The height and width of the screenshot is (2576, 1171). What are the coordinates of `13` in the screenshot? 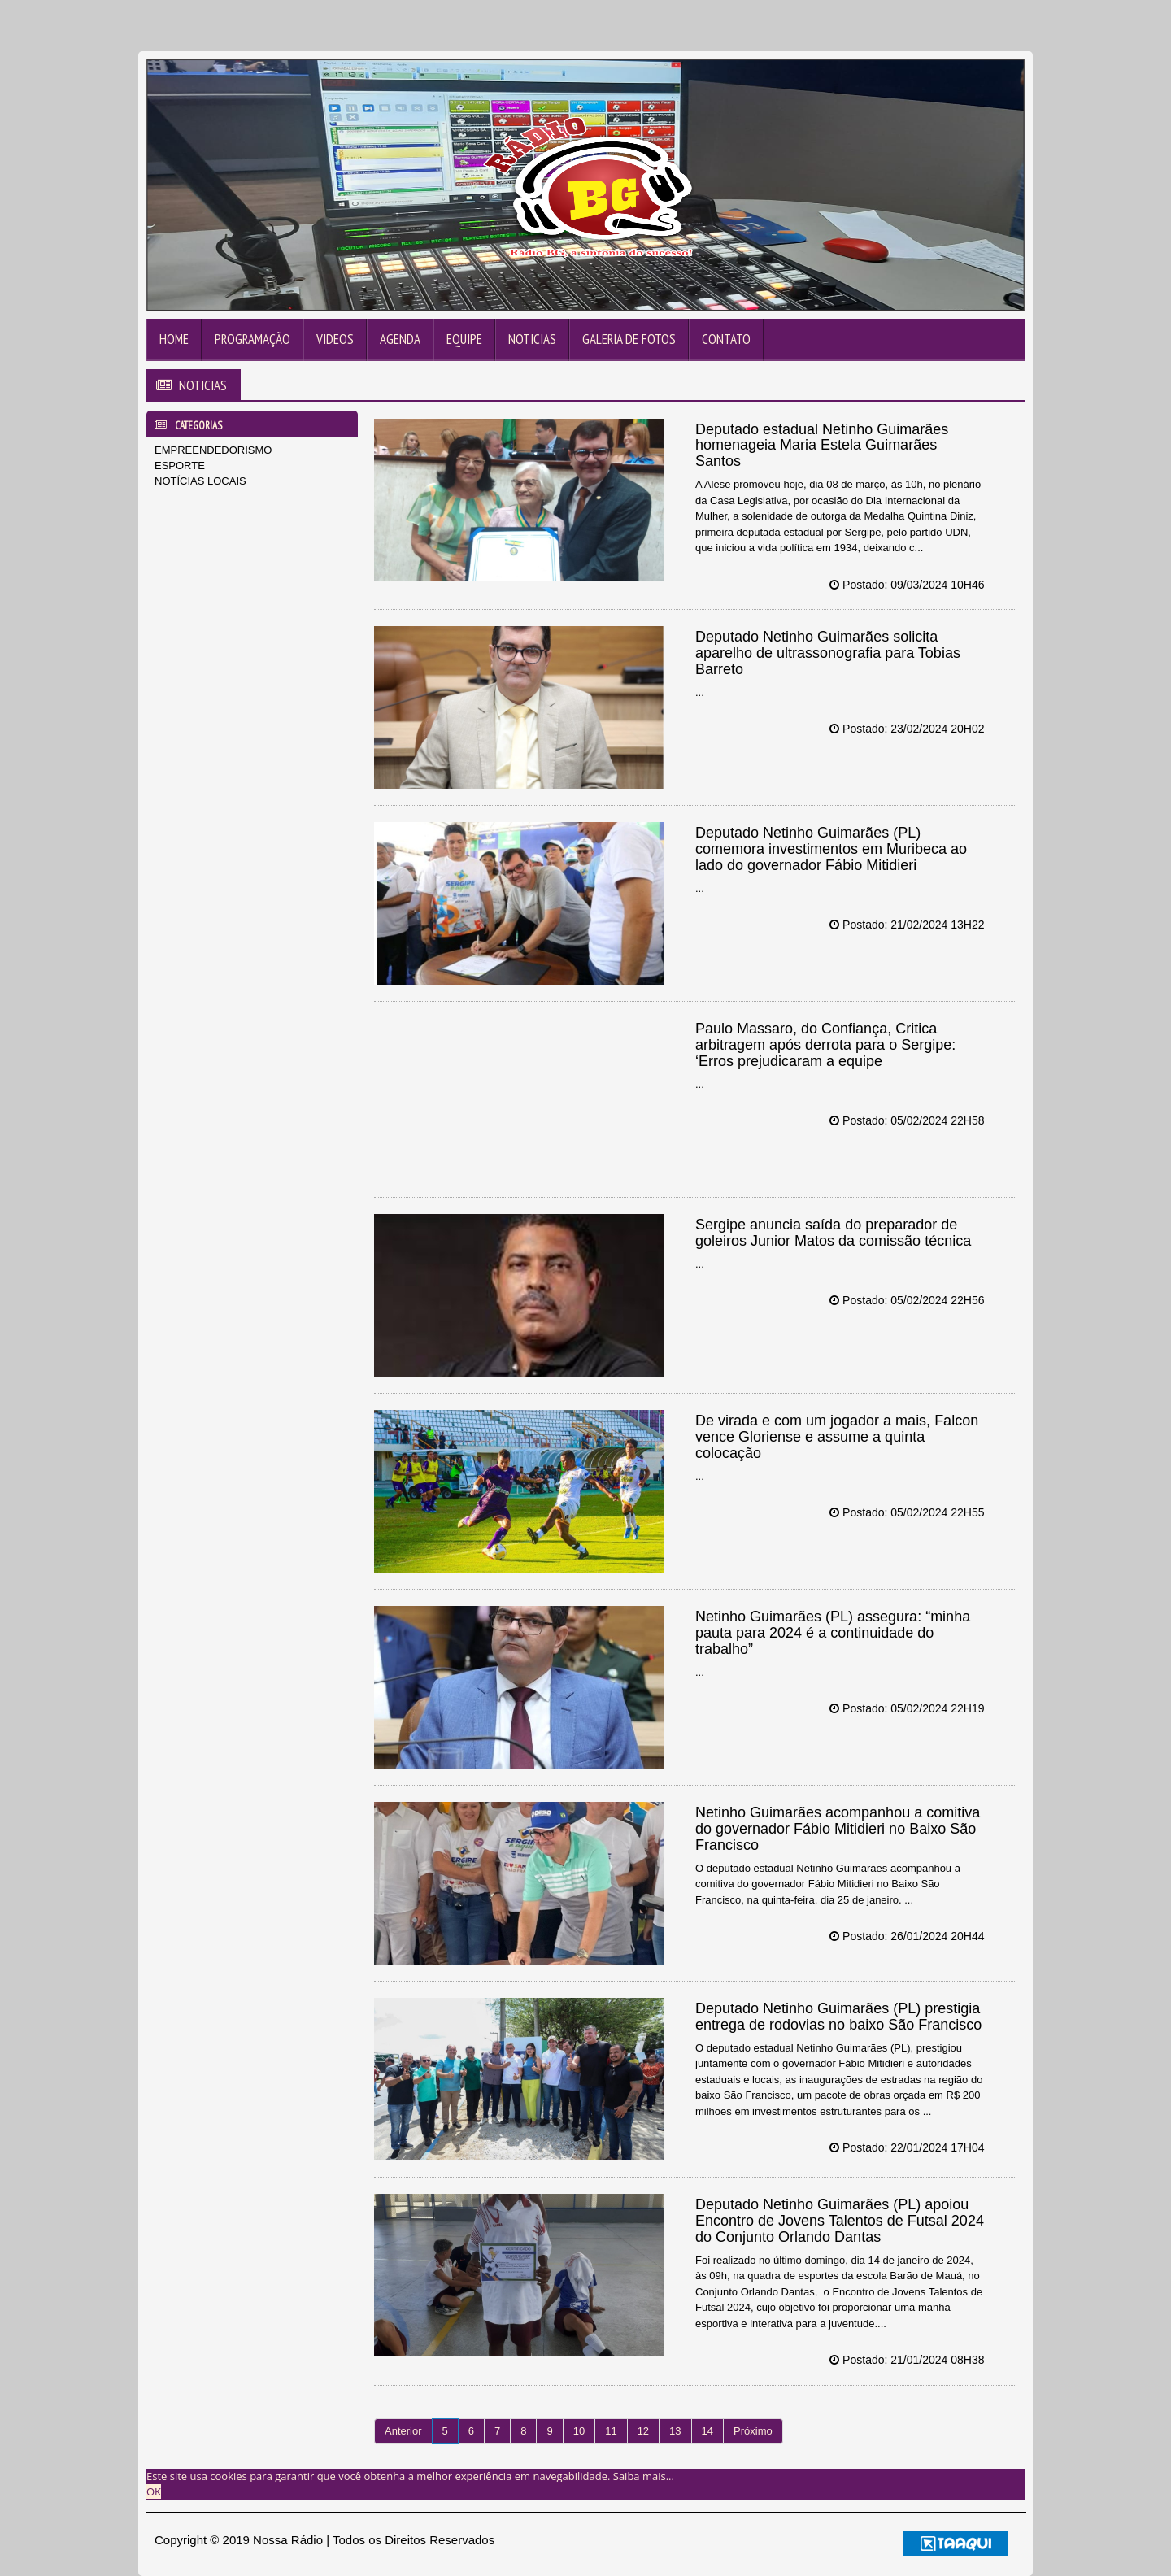 It's located at (675, 2431).